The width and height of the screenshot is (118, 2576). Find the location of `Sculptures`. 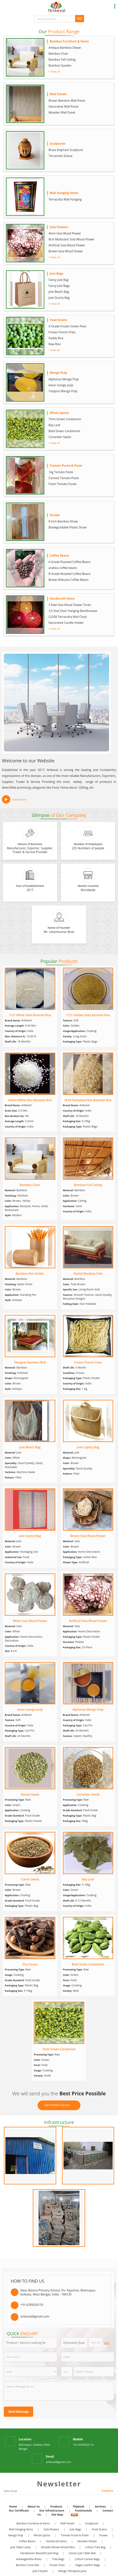

Sculptures is located at coordinates (57, 144).